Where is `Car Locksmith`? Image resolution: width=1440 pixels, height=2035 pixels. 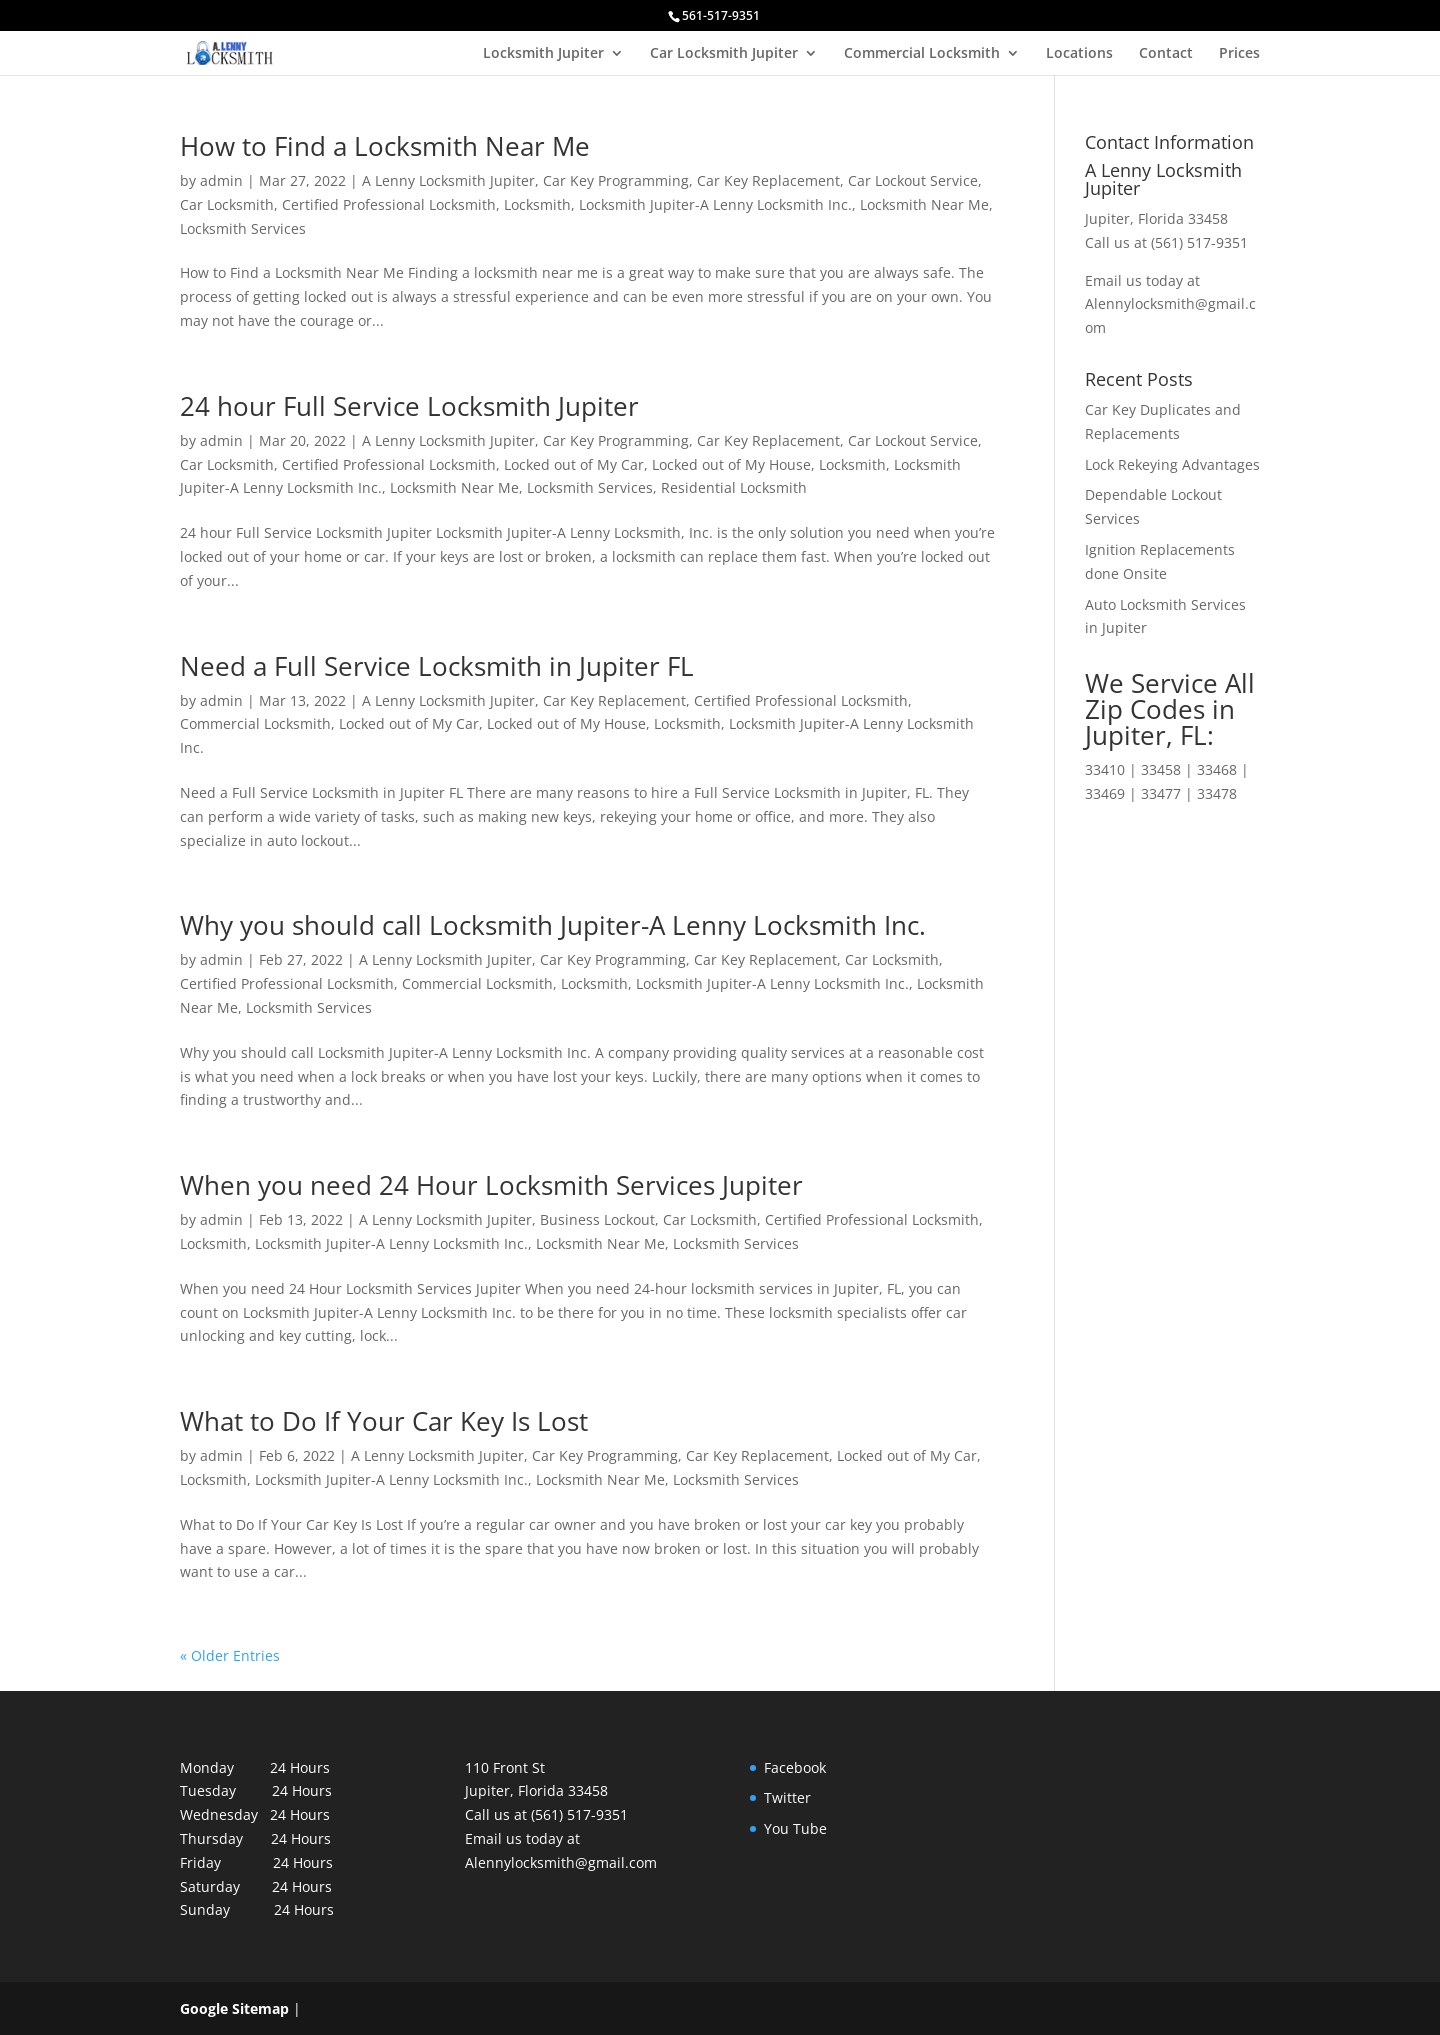
Car Locksmith is located at coordinates (227, 204).